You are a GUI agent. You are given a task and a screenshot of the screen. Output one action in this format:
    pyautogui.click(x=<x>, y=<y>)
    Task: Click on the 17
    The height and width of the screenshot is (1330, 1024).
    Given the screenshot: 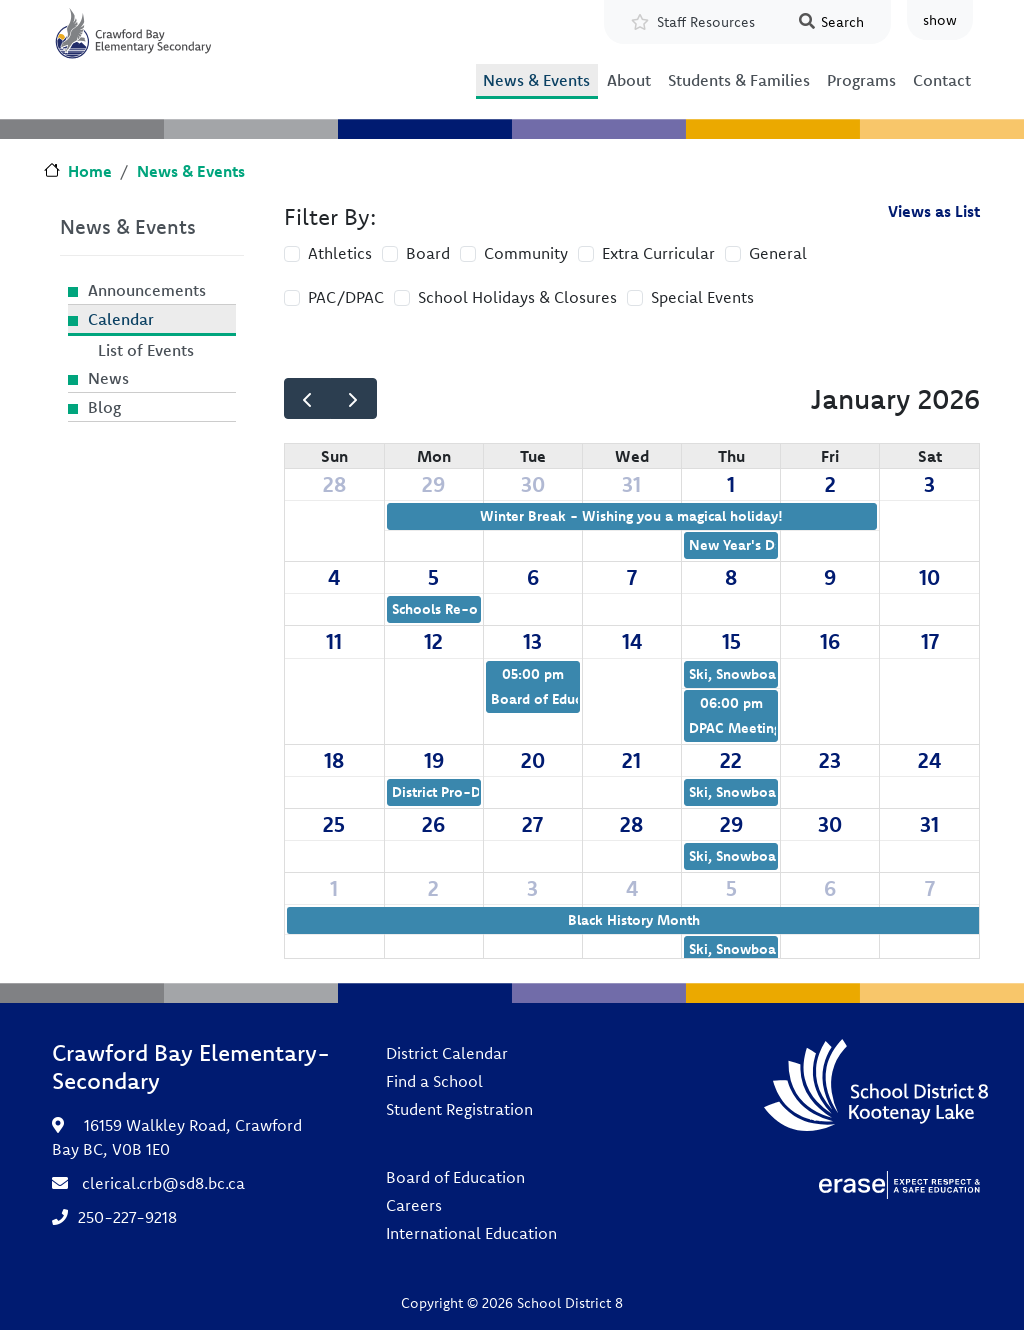 What is the action you would take?
    pyautogui.click(x=930, y=641)
    